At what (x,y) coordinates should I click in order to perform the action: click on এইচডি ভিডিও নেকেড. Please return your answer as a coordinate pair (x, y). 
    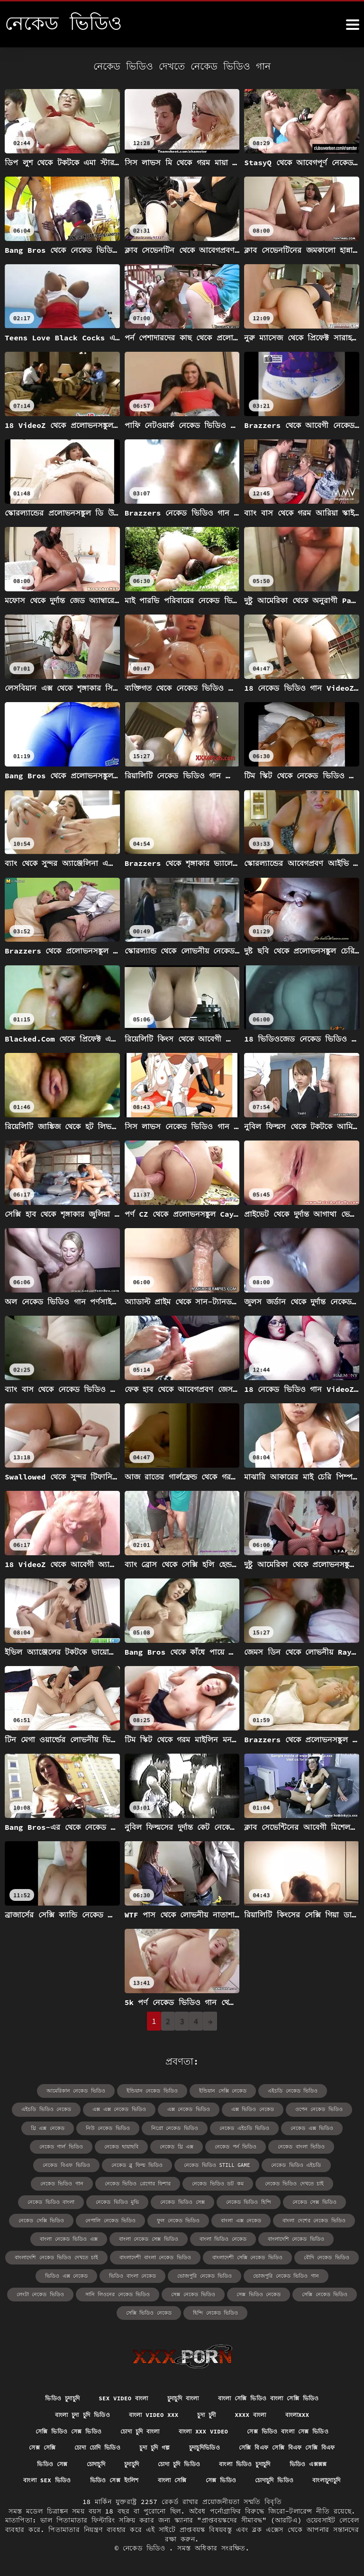
    Looking at the image, I should click on (319, 2090).